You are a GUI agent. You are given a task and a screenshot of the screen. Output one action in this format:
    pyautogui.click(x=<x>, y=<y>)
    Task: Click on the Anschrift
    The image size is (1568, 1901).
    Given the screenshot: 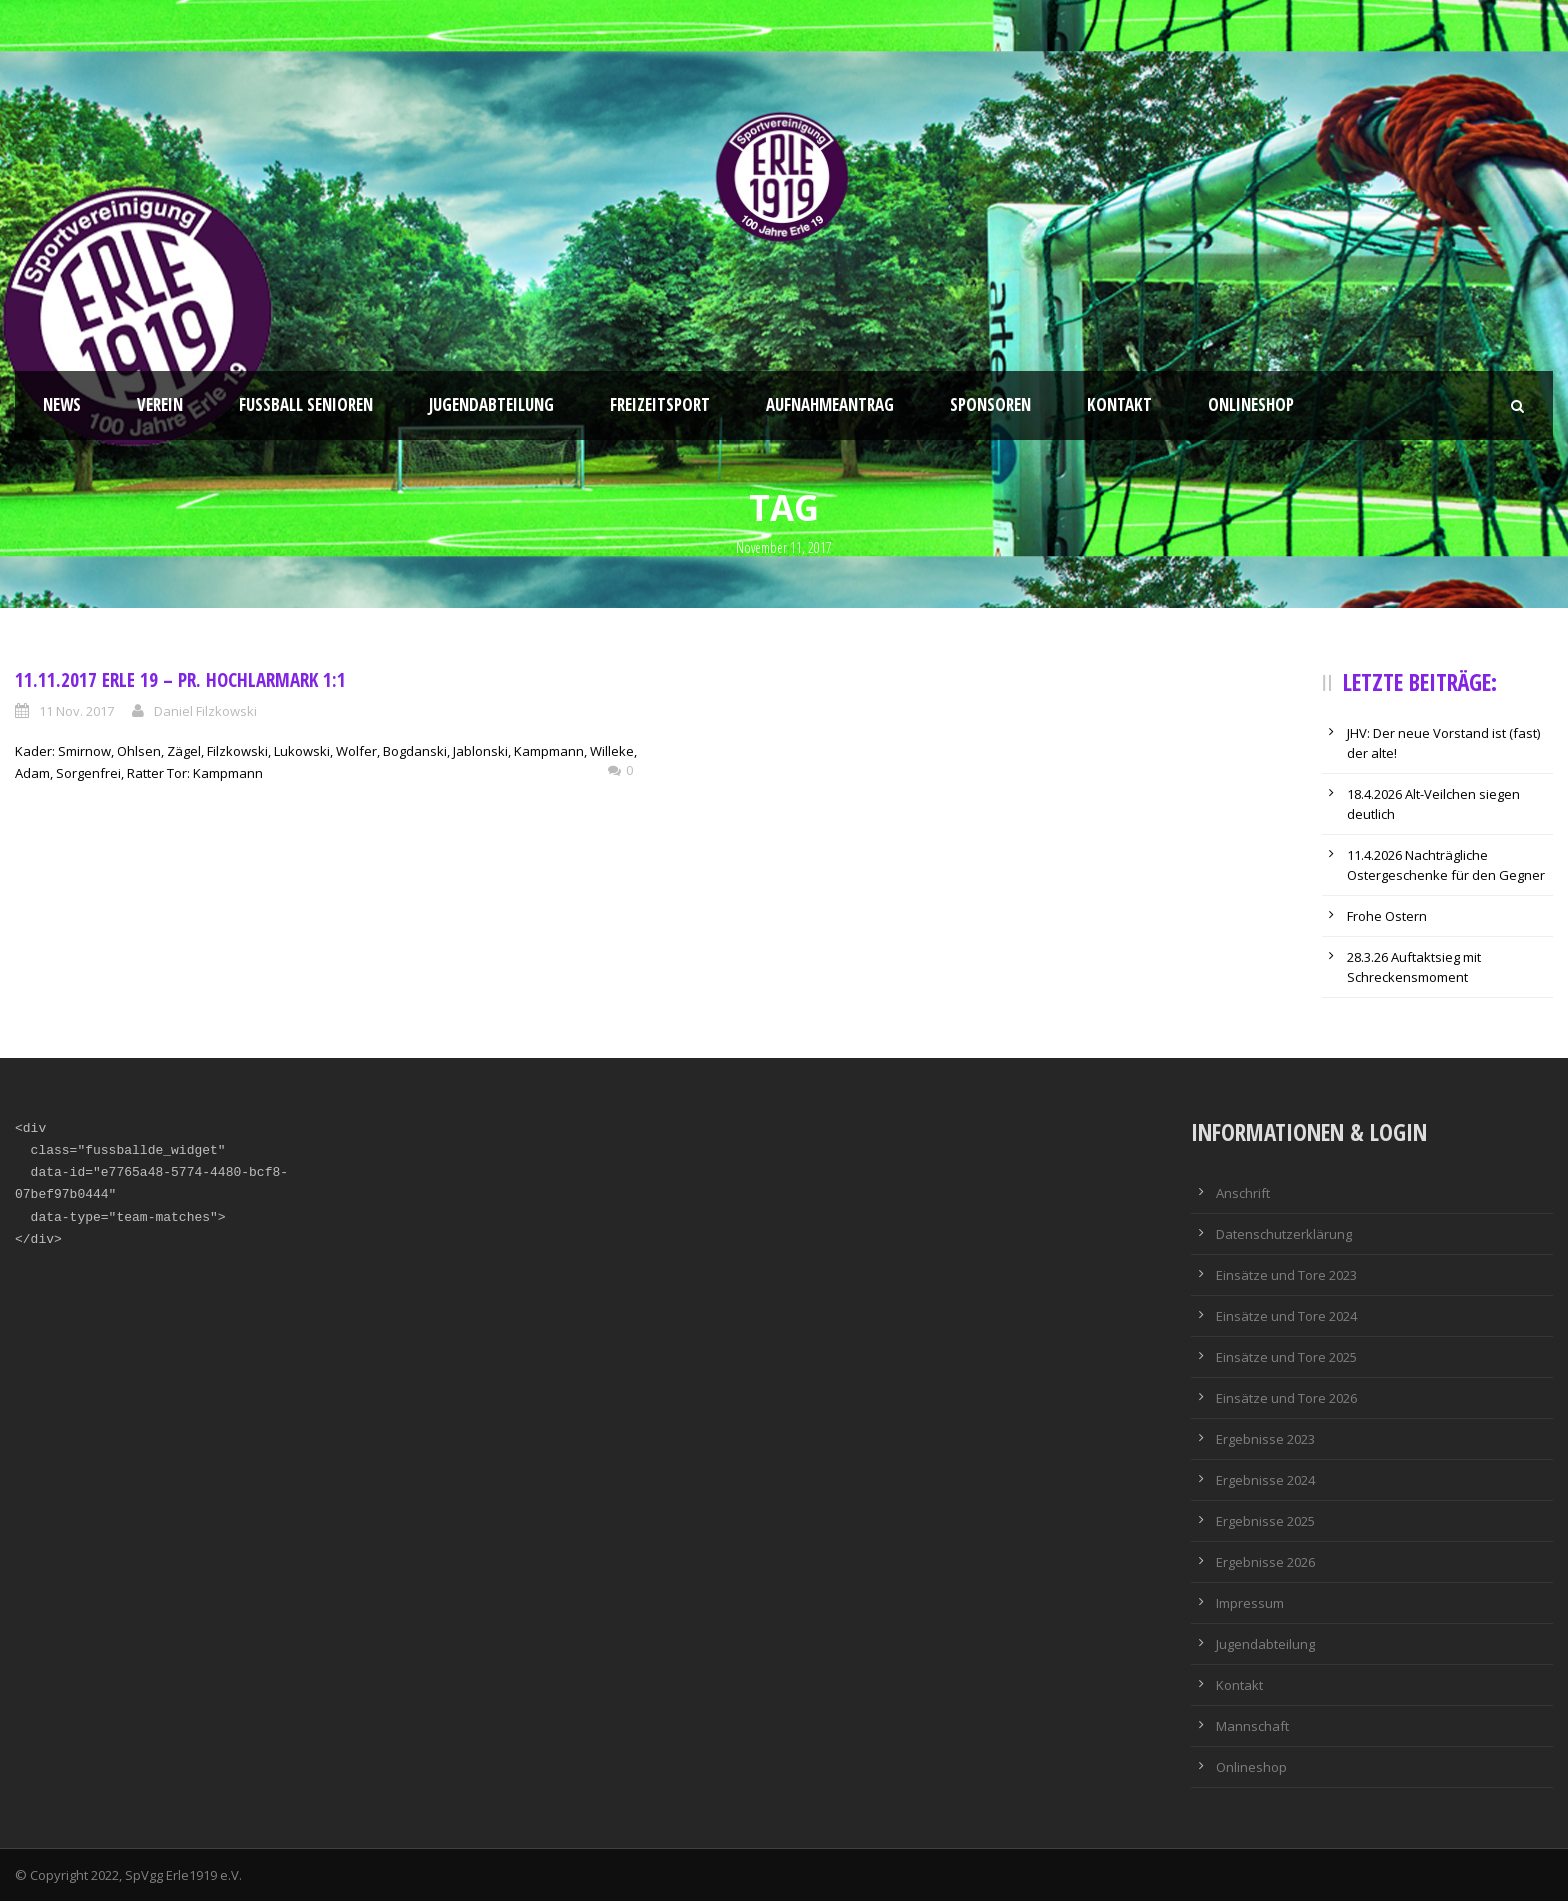 What is the action you would take?
    pyautogui.click(x=1243, y=1193)
    